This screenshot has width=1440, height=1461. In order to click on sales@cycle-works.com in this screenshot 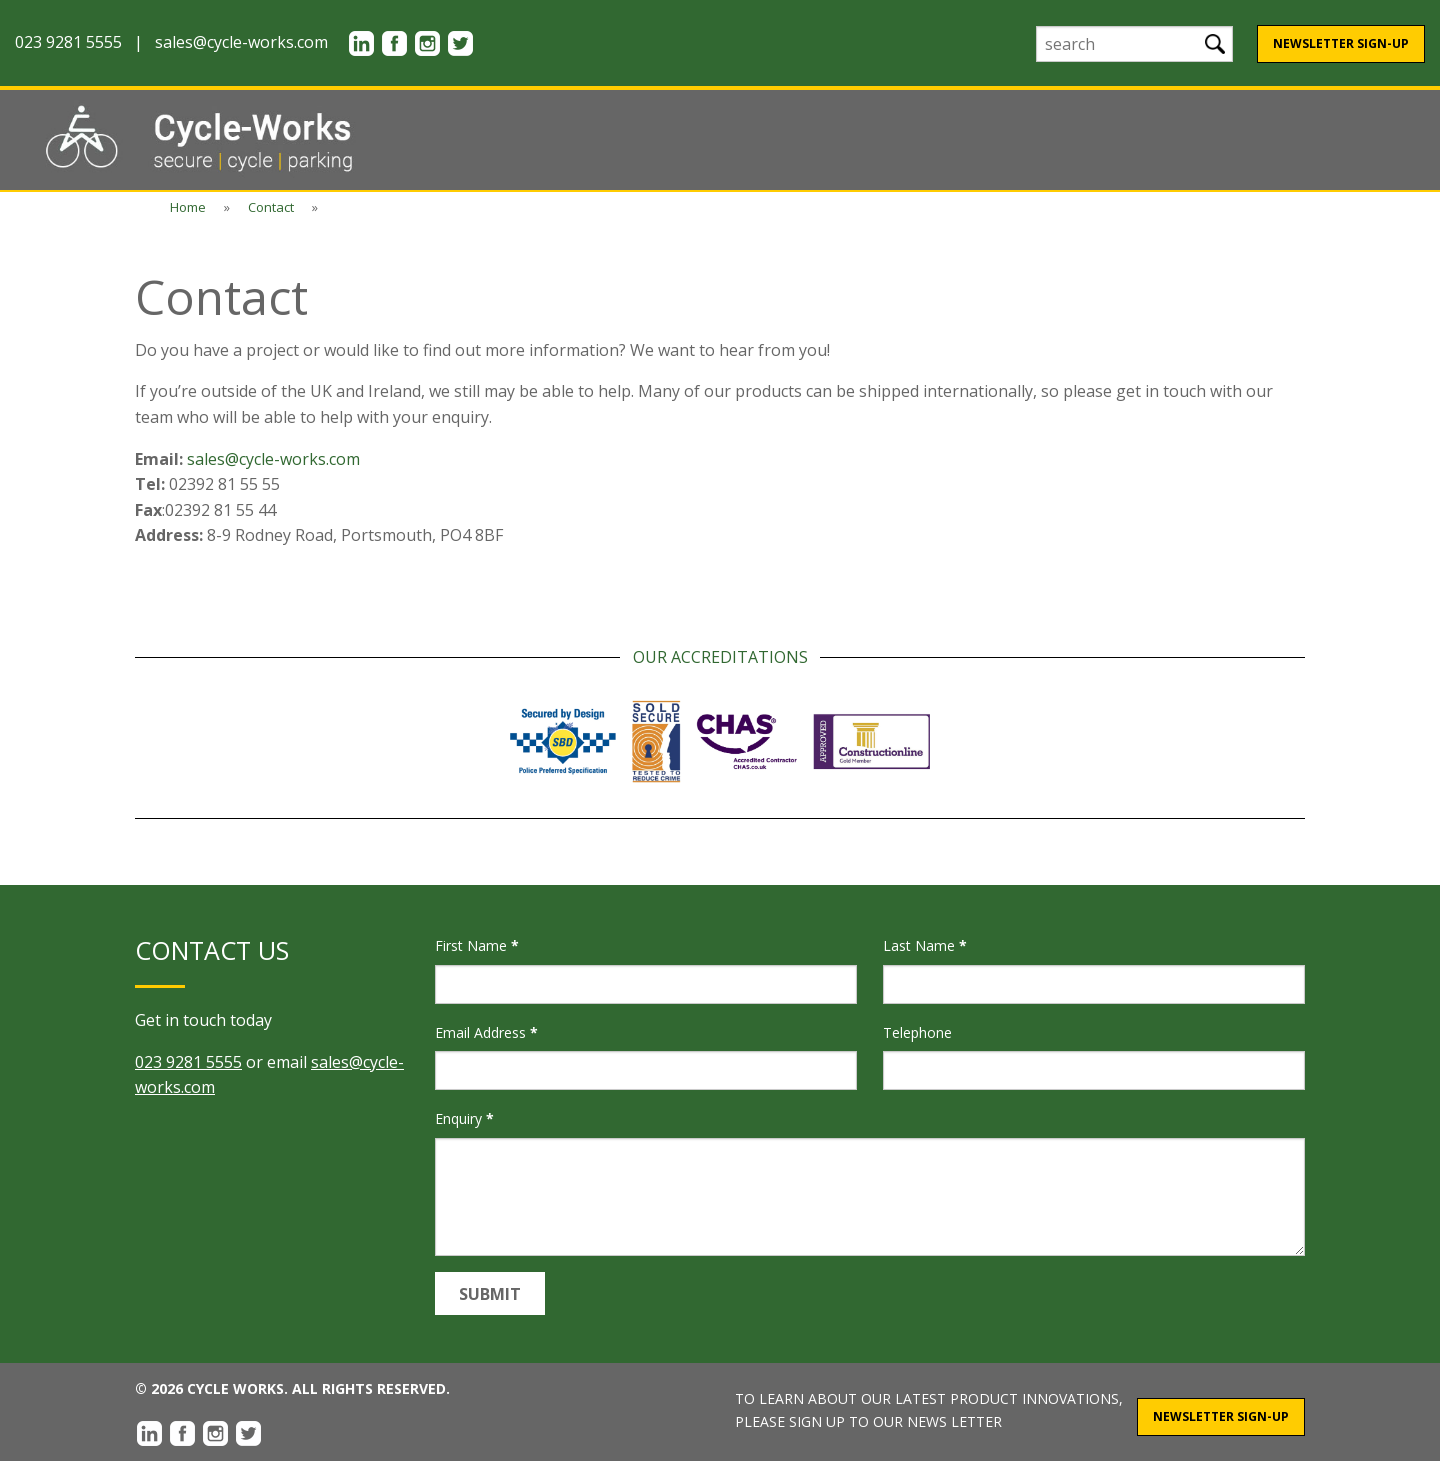, I will do `click(241, 42)`.